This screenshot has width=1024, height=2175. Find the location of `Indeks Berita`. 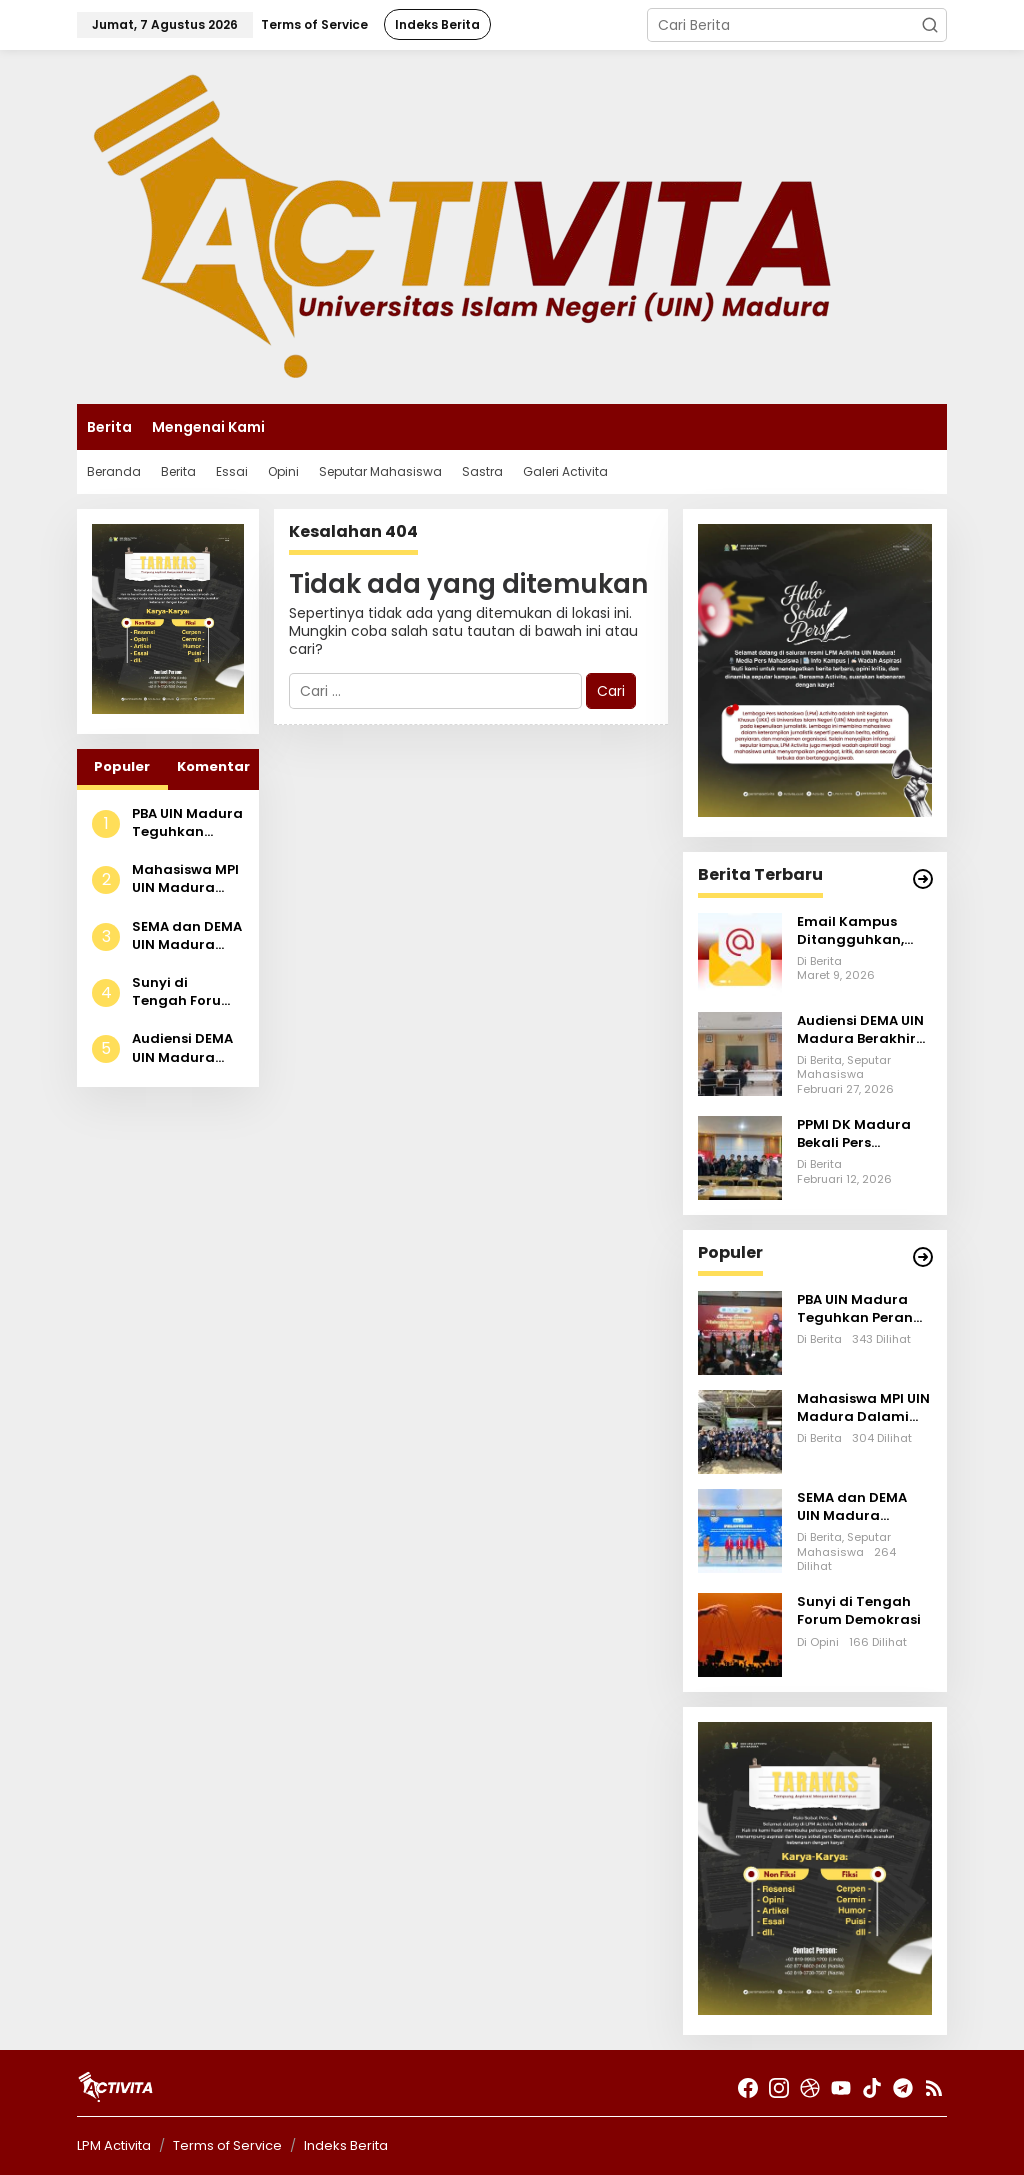

Indeks Berita is located at coordinates (346, 2145).